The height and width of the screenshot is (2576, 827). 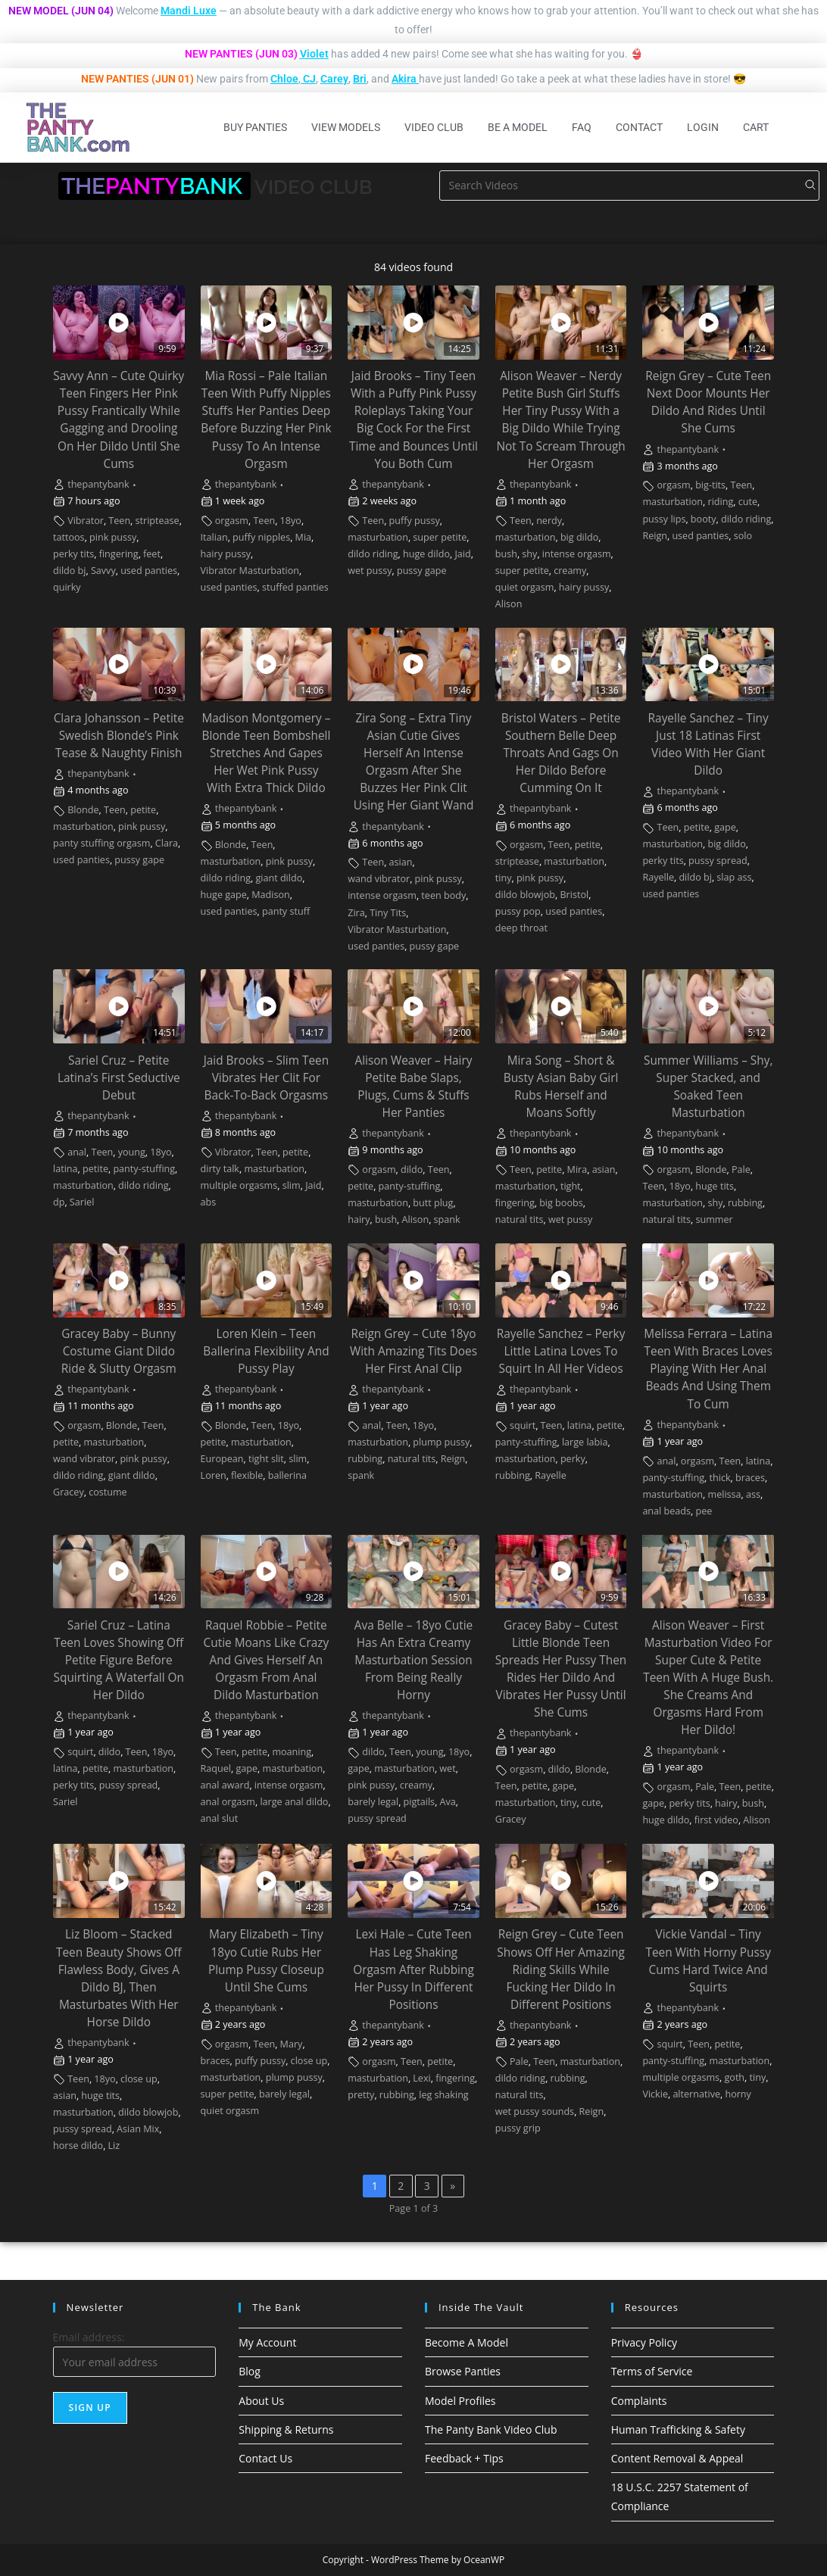 What do you see at coordinates (419, 1801) in the screenshot?
I see `pigtails` at bounding box center [419, 1801].